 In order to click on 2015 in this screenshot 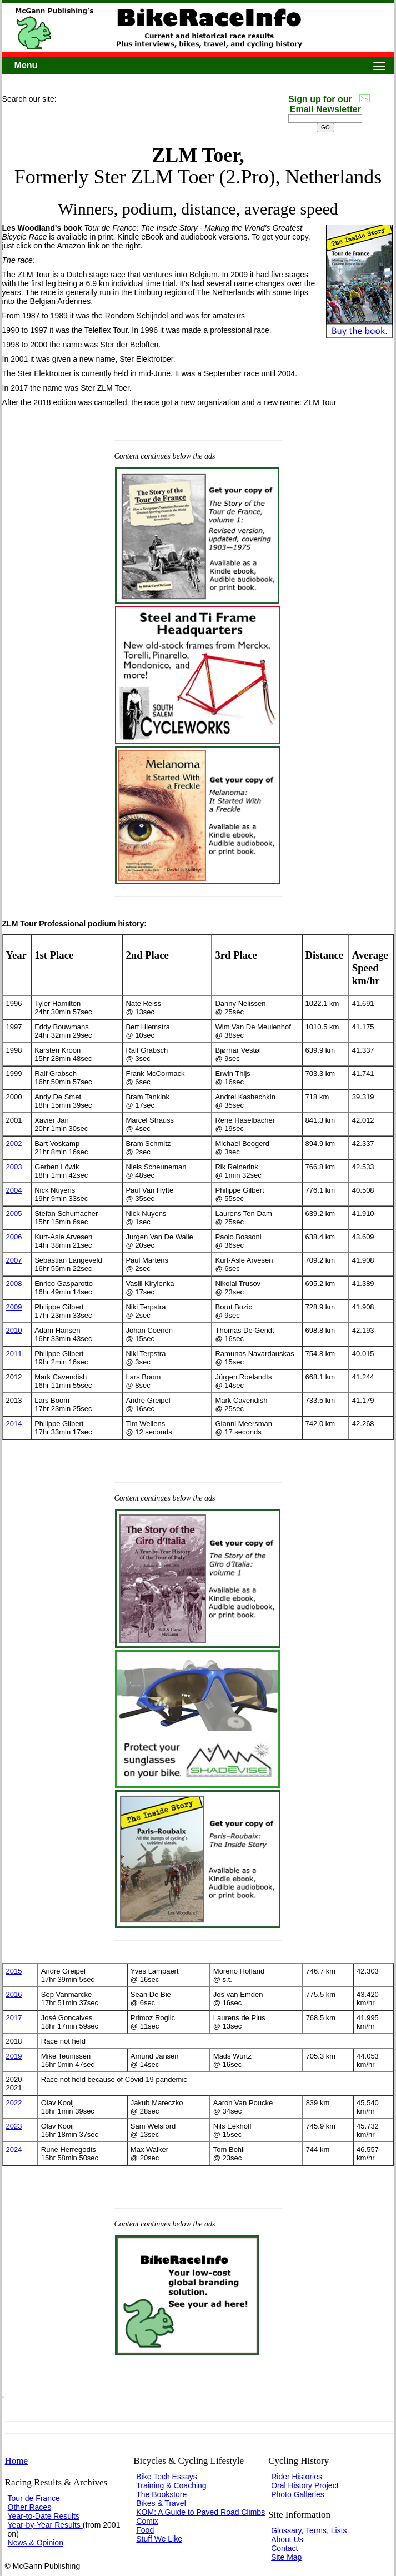, I will do `click(14, 1971)`.